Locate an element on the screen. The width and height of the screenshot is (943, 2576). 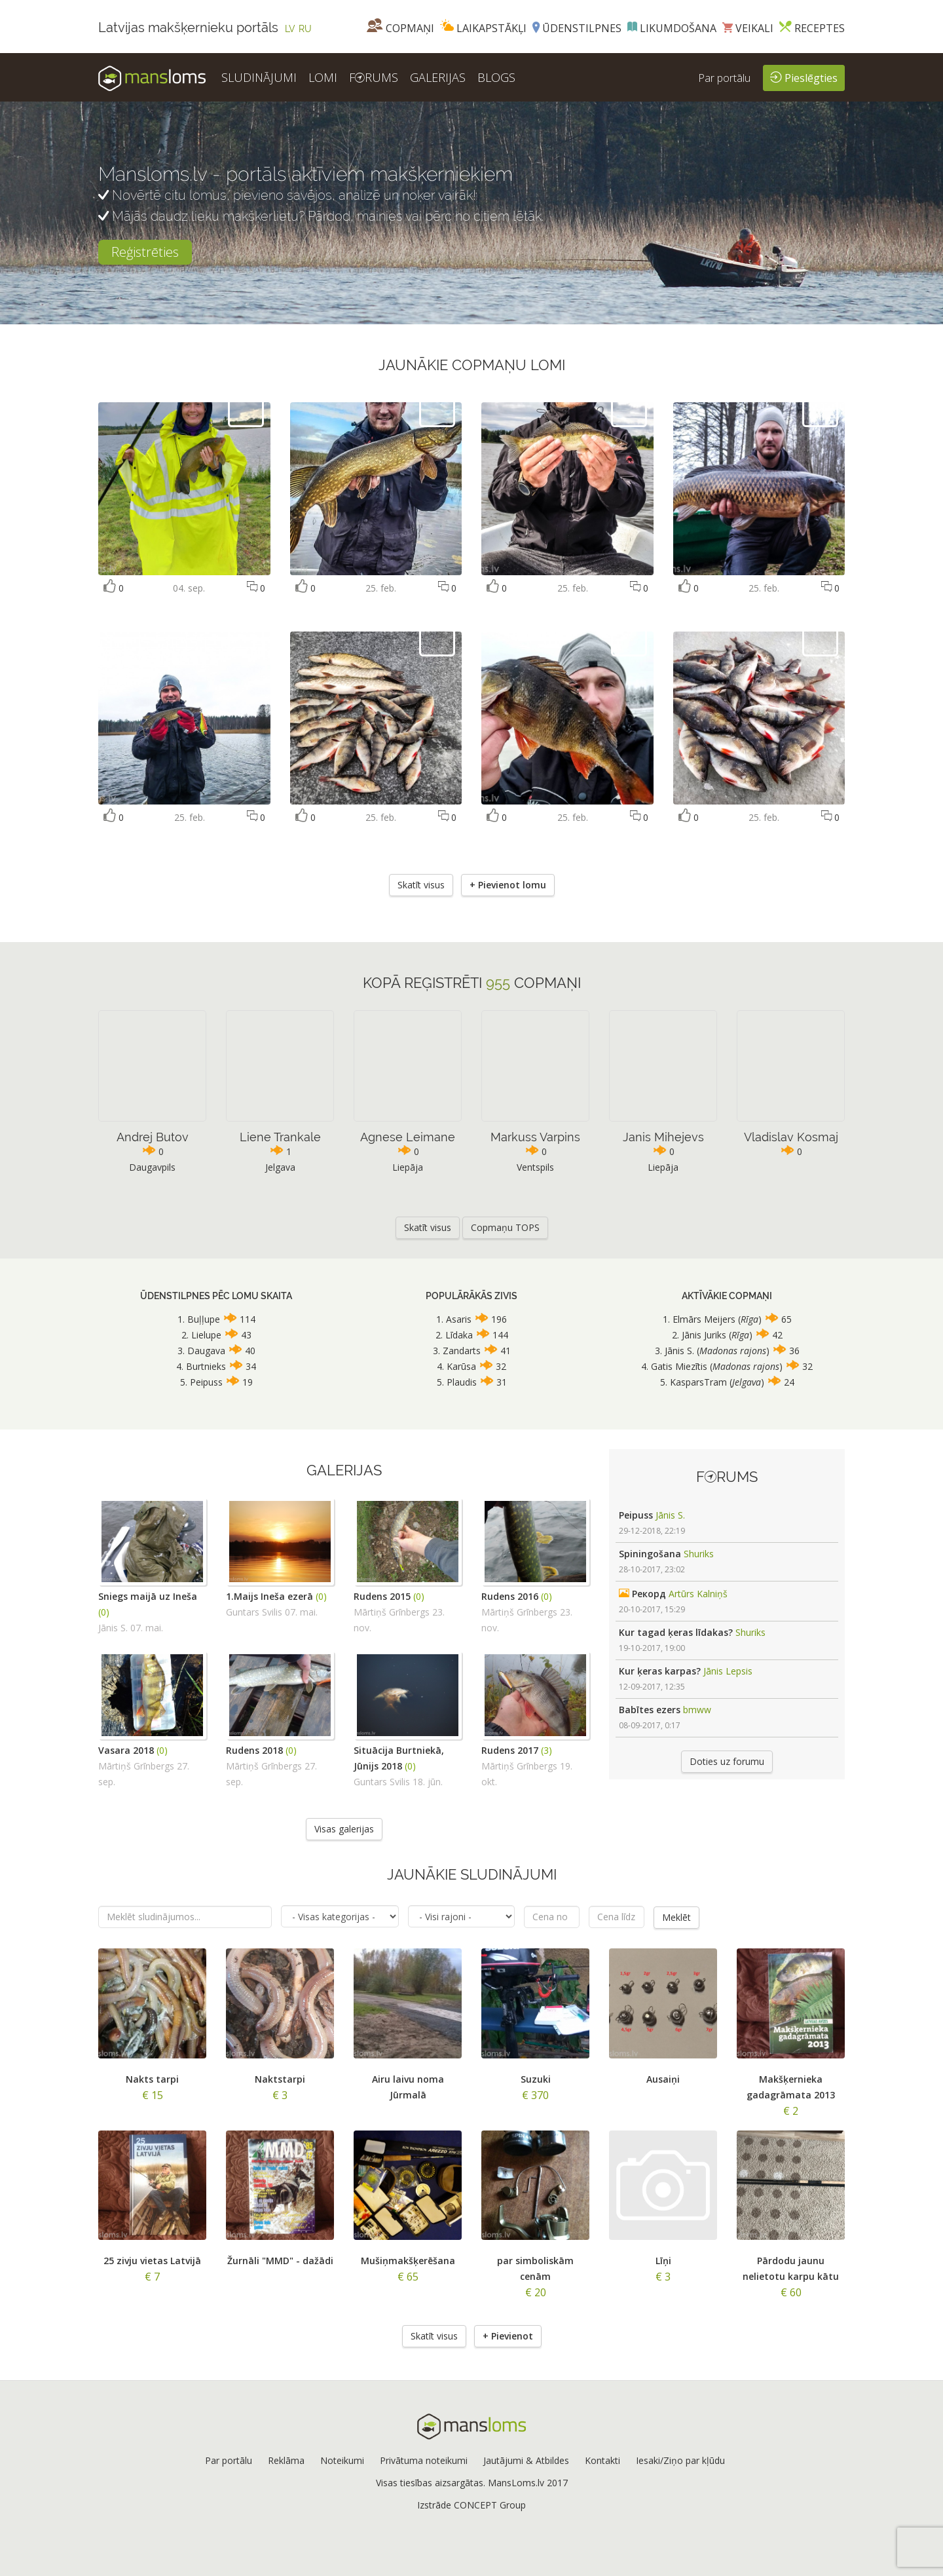
Peipuss is located at coordinates (206, 1382).